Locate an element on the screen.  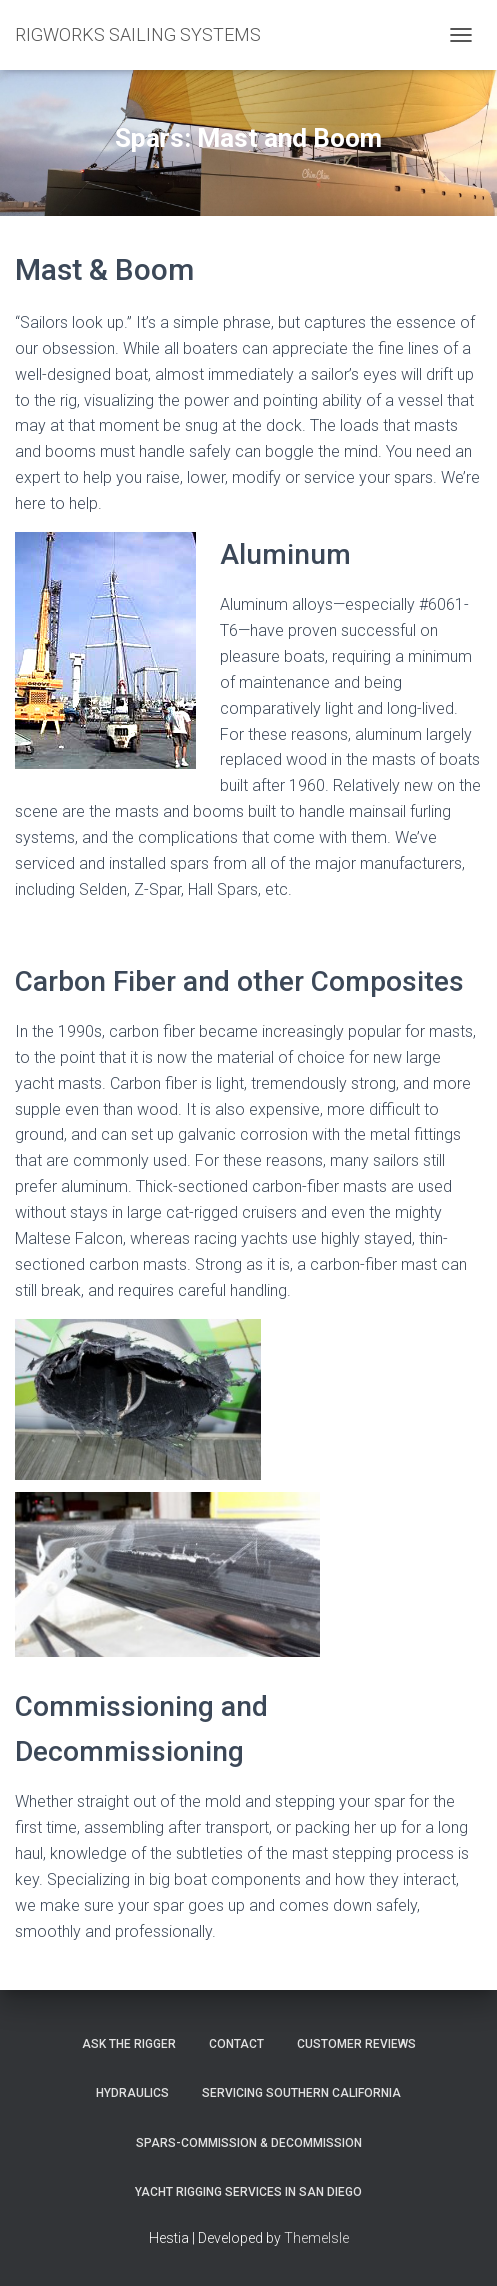
Spars-Commission & Decommission is located at coordinates (249, 2143).